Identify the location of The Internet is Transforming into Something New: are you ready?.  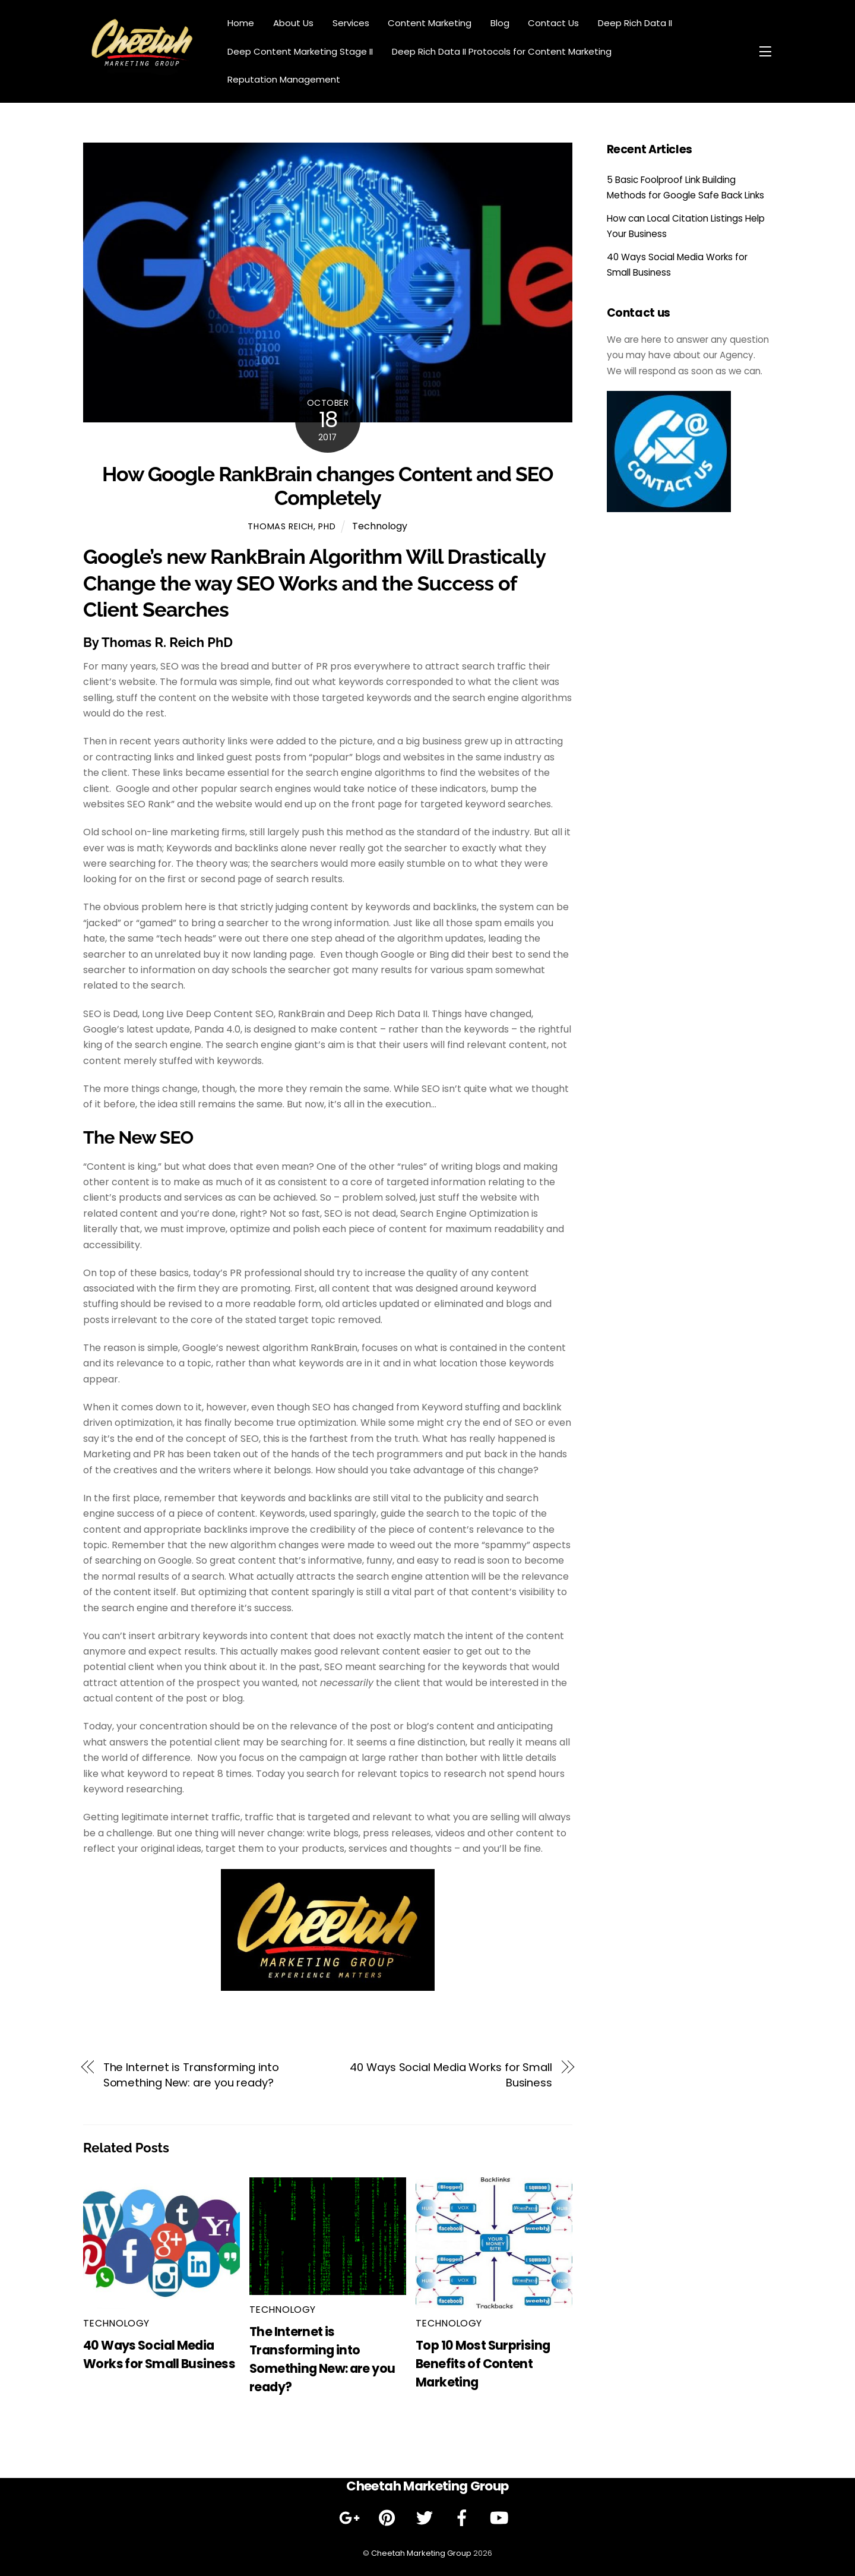
(191, 2075).